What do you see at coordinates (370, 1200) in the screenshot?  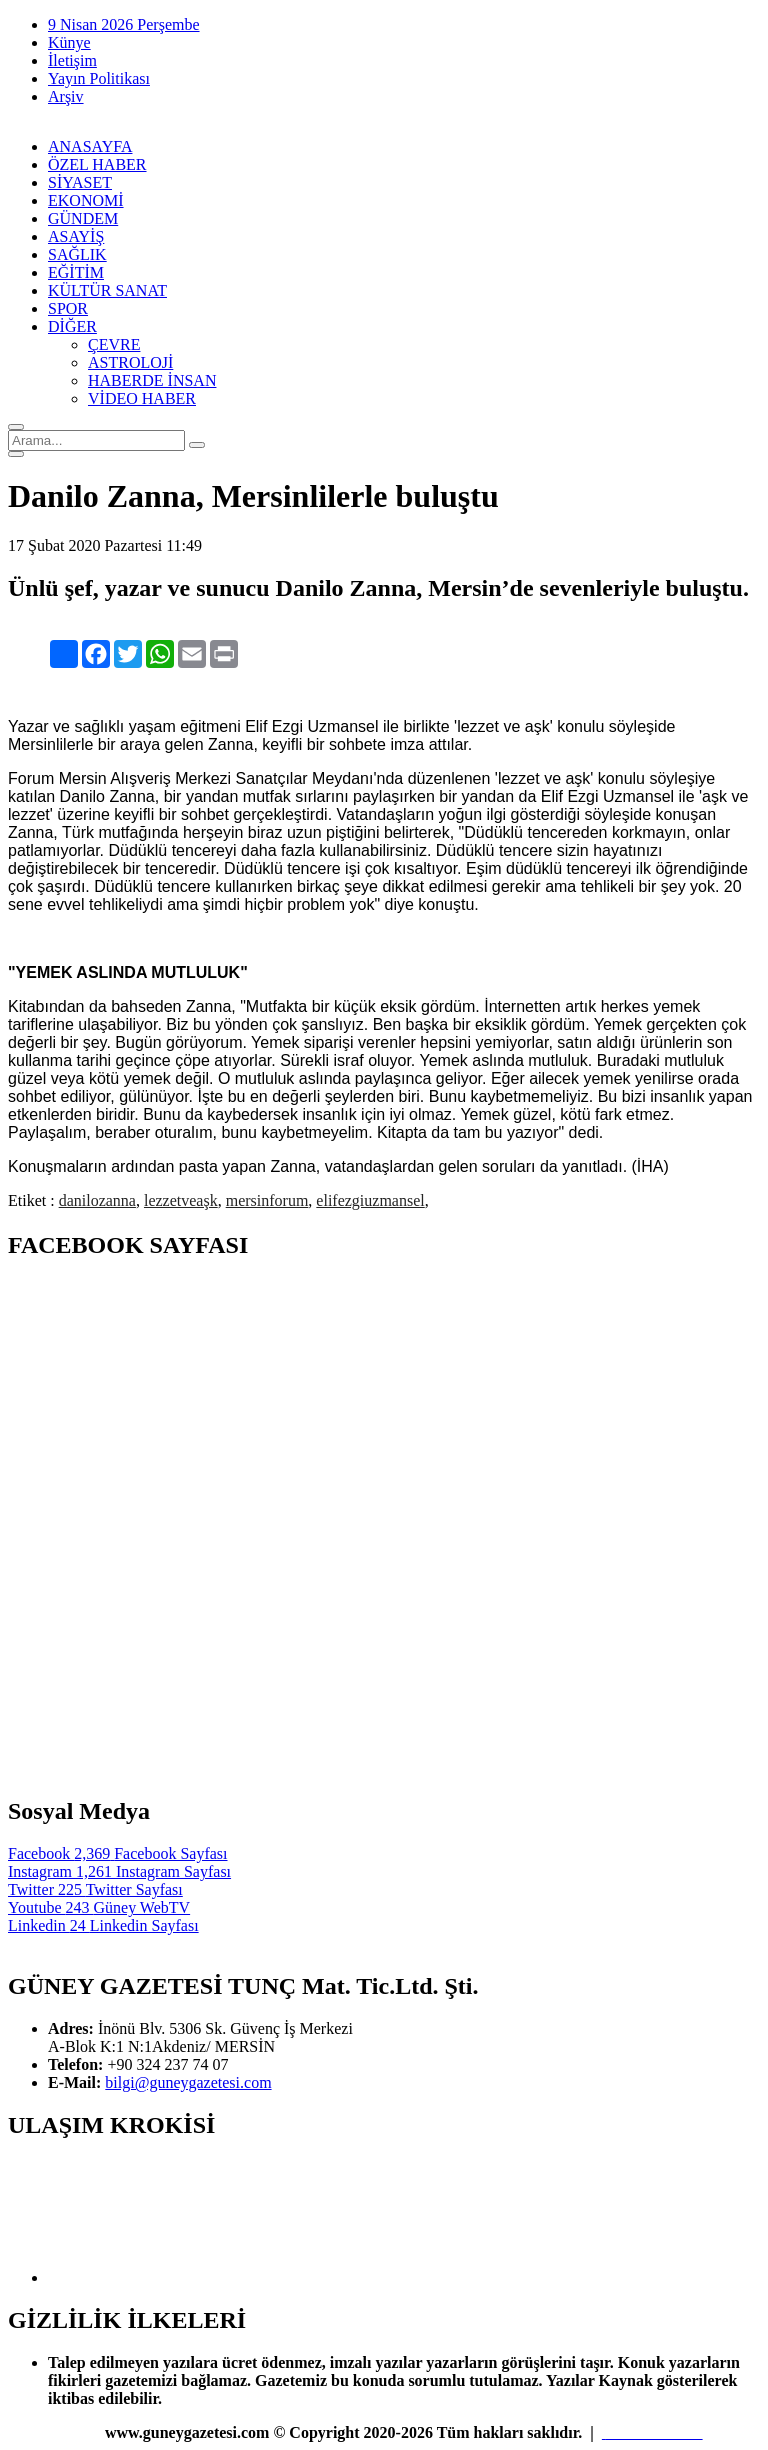 I see `elifezgiuzmansel` at bounding box center [370, 1200].